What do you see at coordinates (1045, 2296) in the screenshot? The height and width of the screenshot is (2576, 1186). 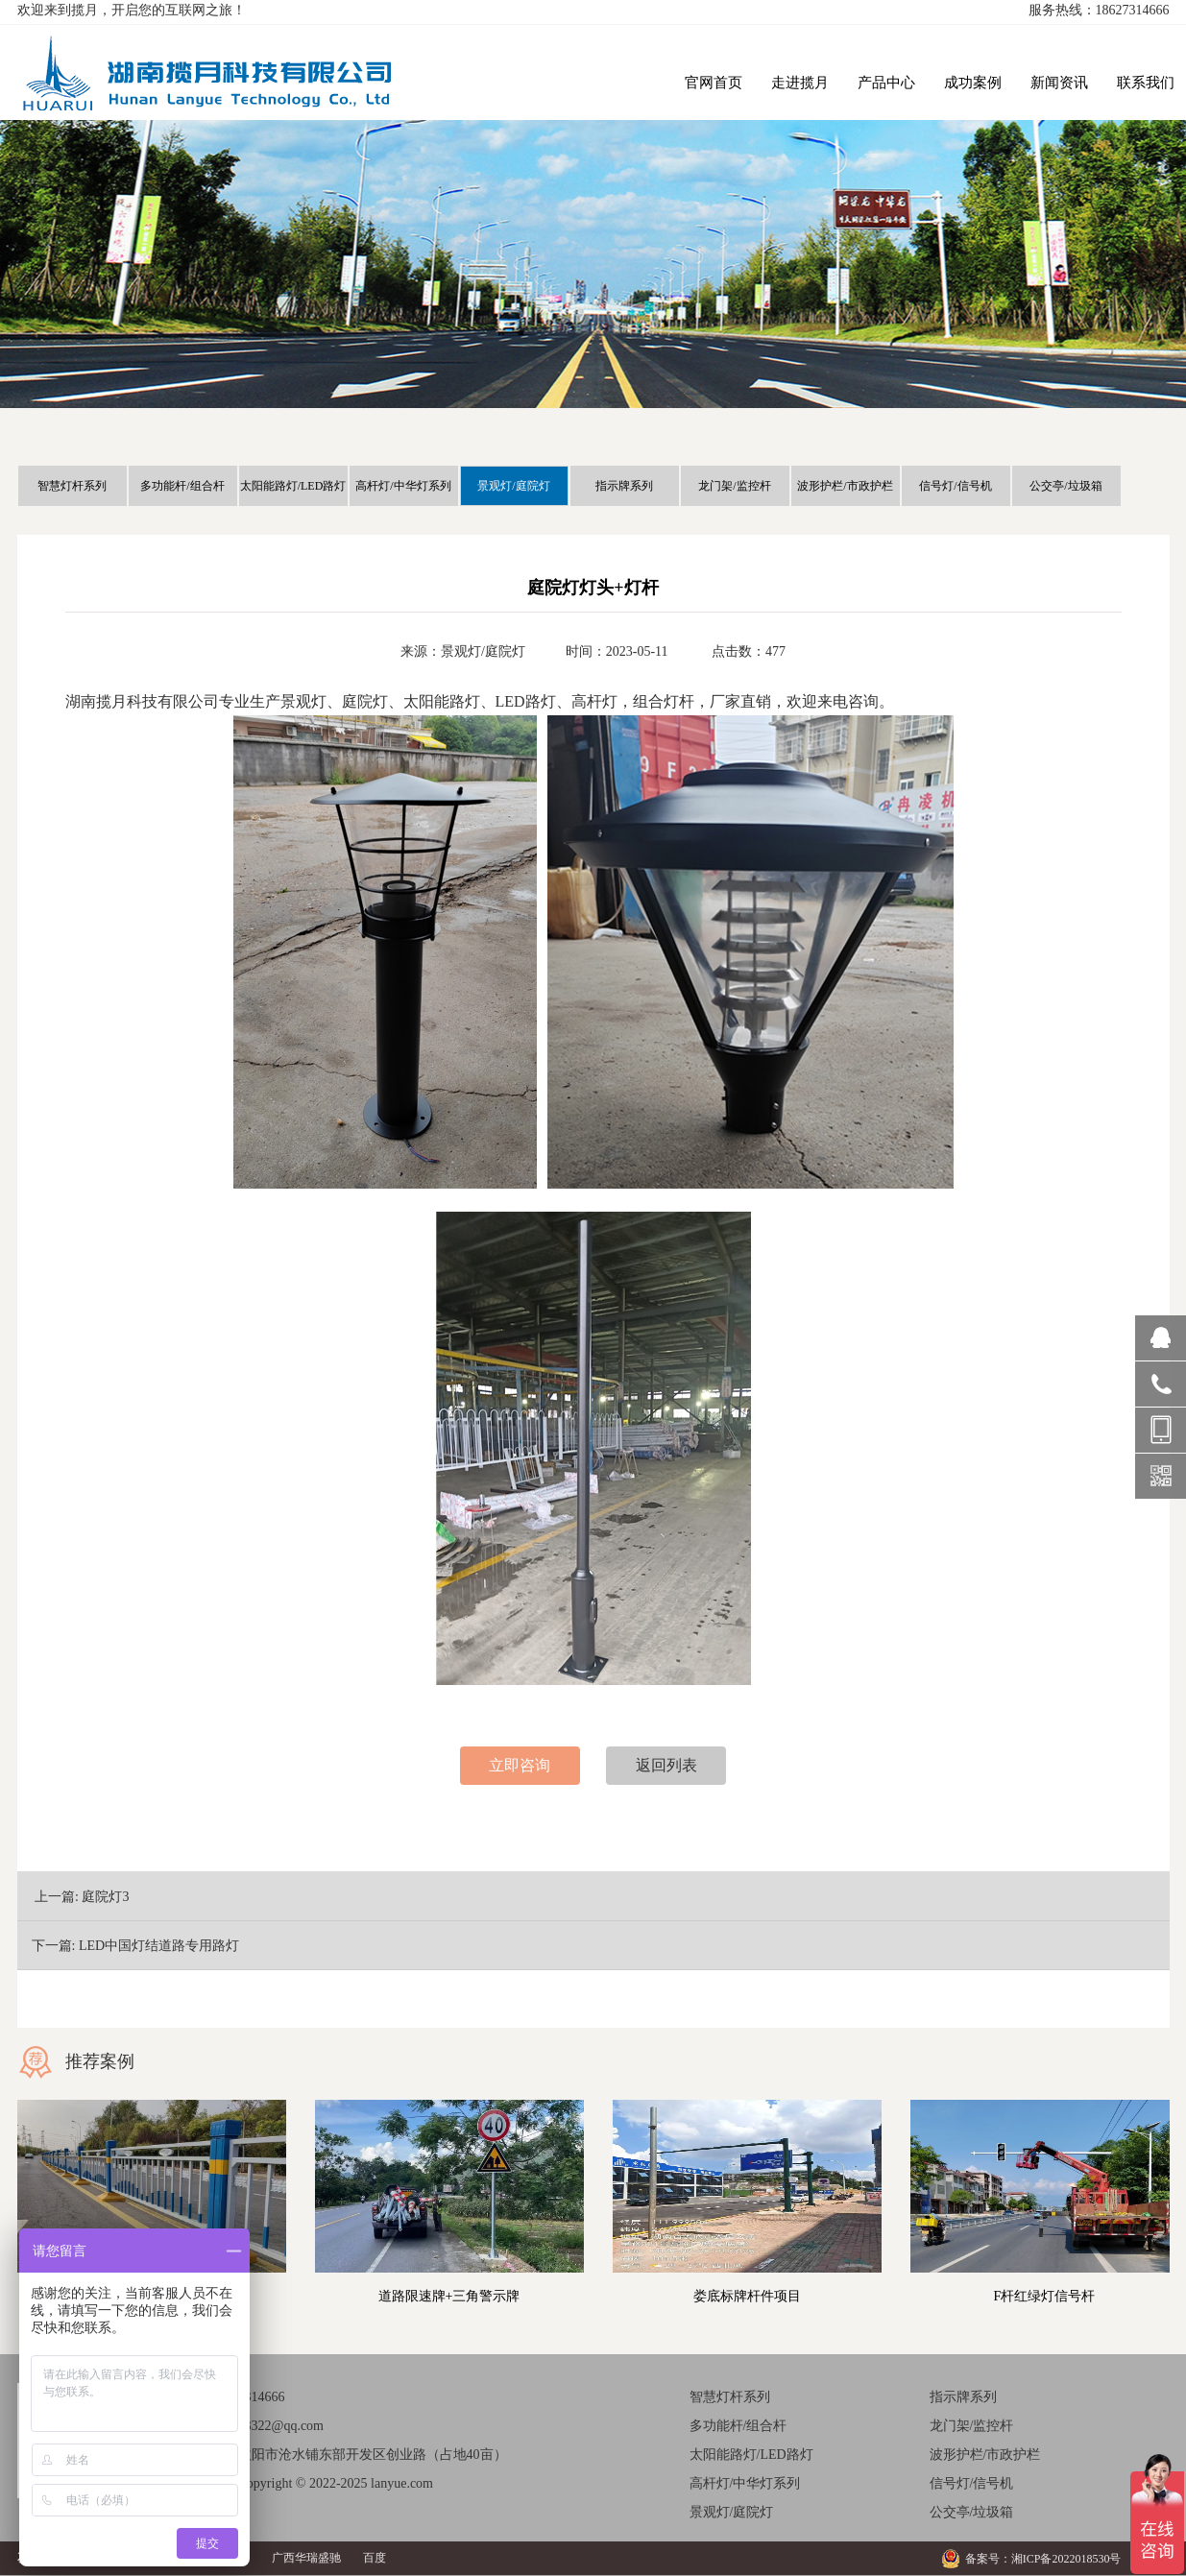 I see `F杆红绿灯信号杆` at bounding box center [1045, 2296].